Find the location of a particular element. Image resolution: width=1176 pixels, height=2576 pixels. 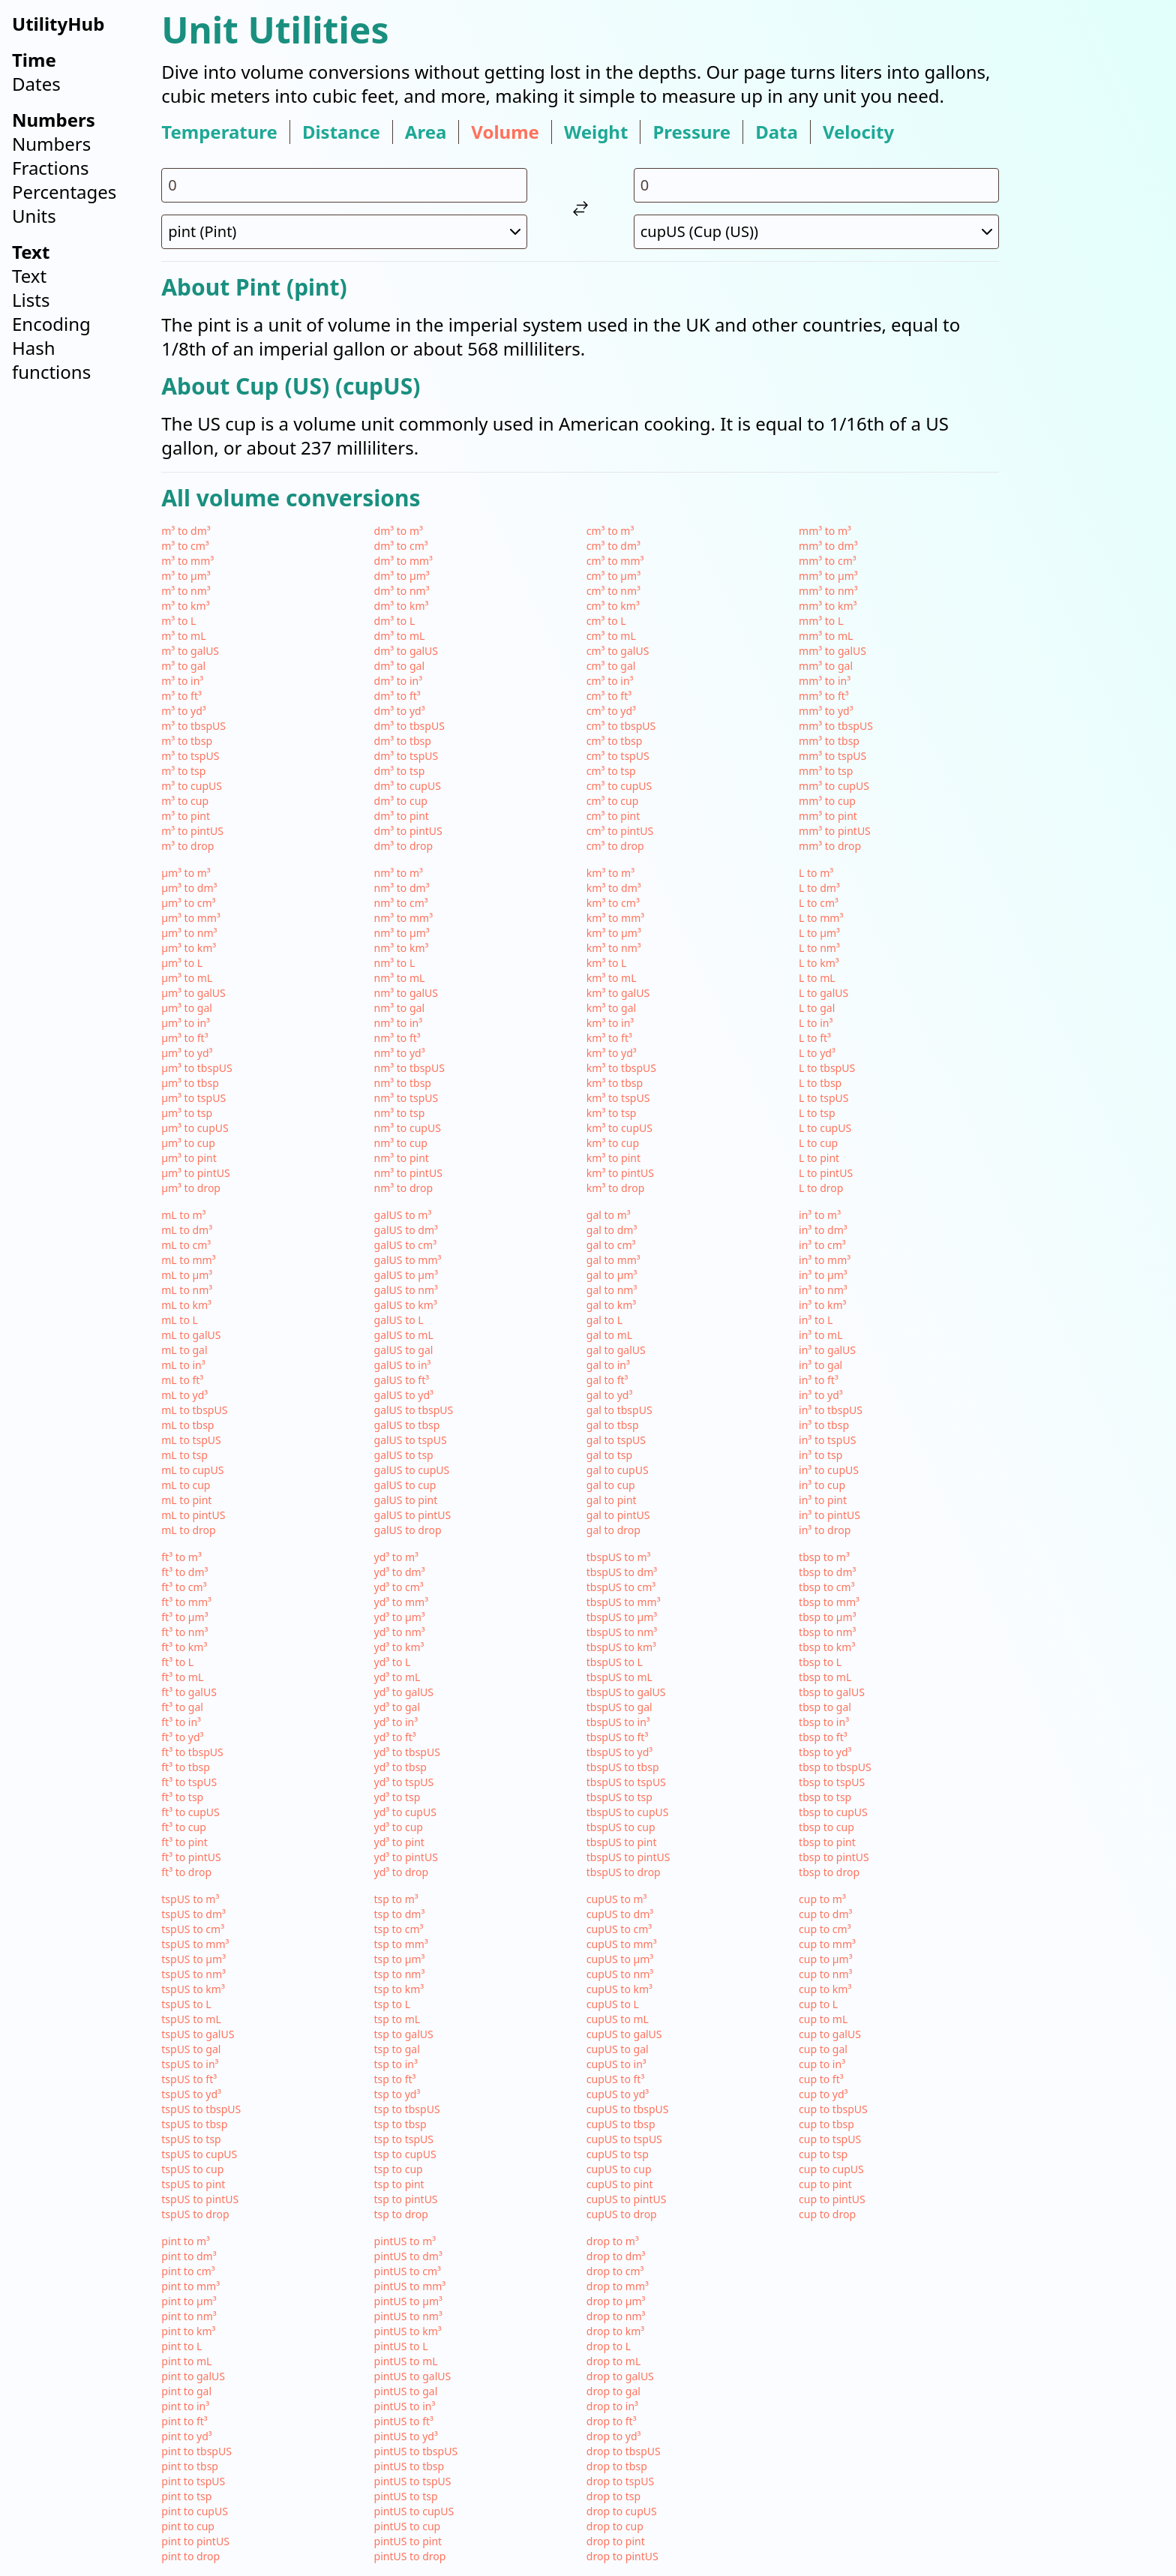

tspUS to µm³ is located at coordinates (193, 1959).